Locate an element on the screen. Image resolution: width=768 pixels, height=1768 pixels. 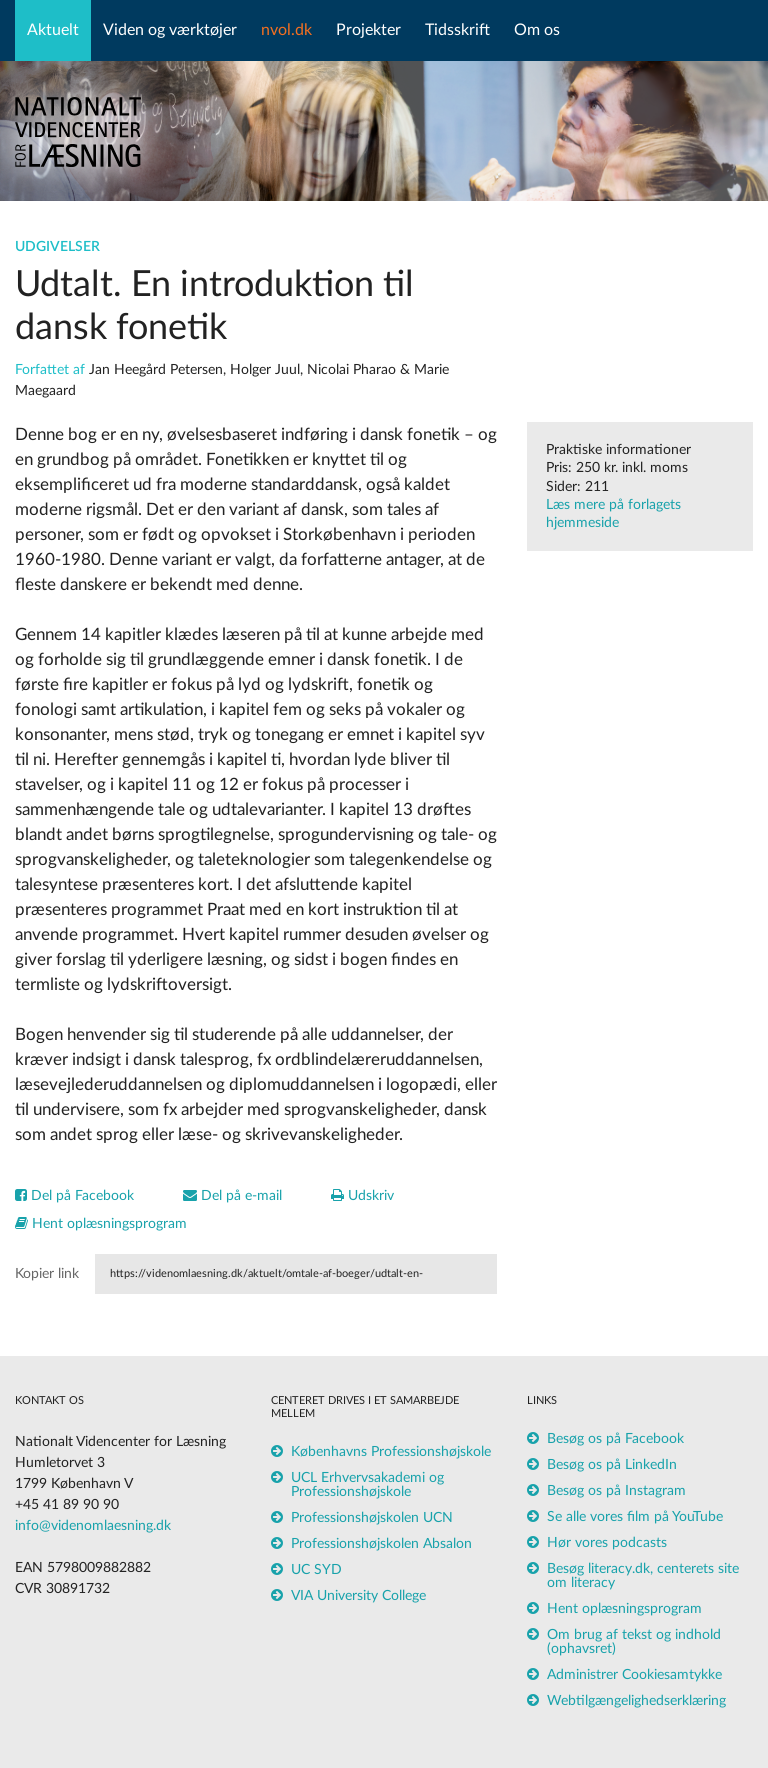
Besøg os på LinkedIn is located at coordinates (612, 1465).